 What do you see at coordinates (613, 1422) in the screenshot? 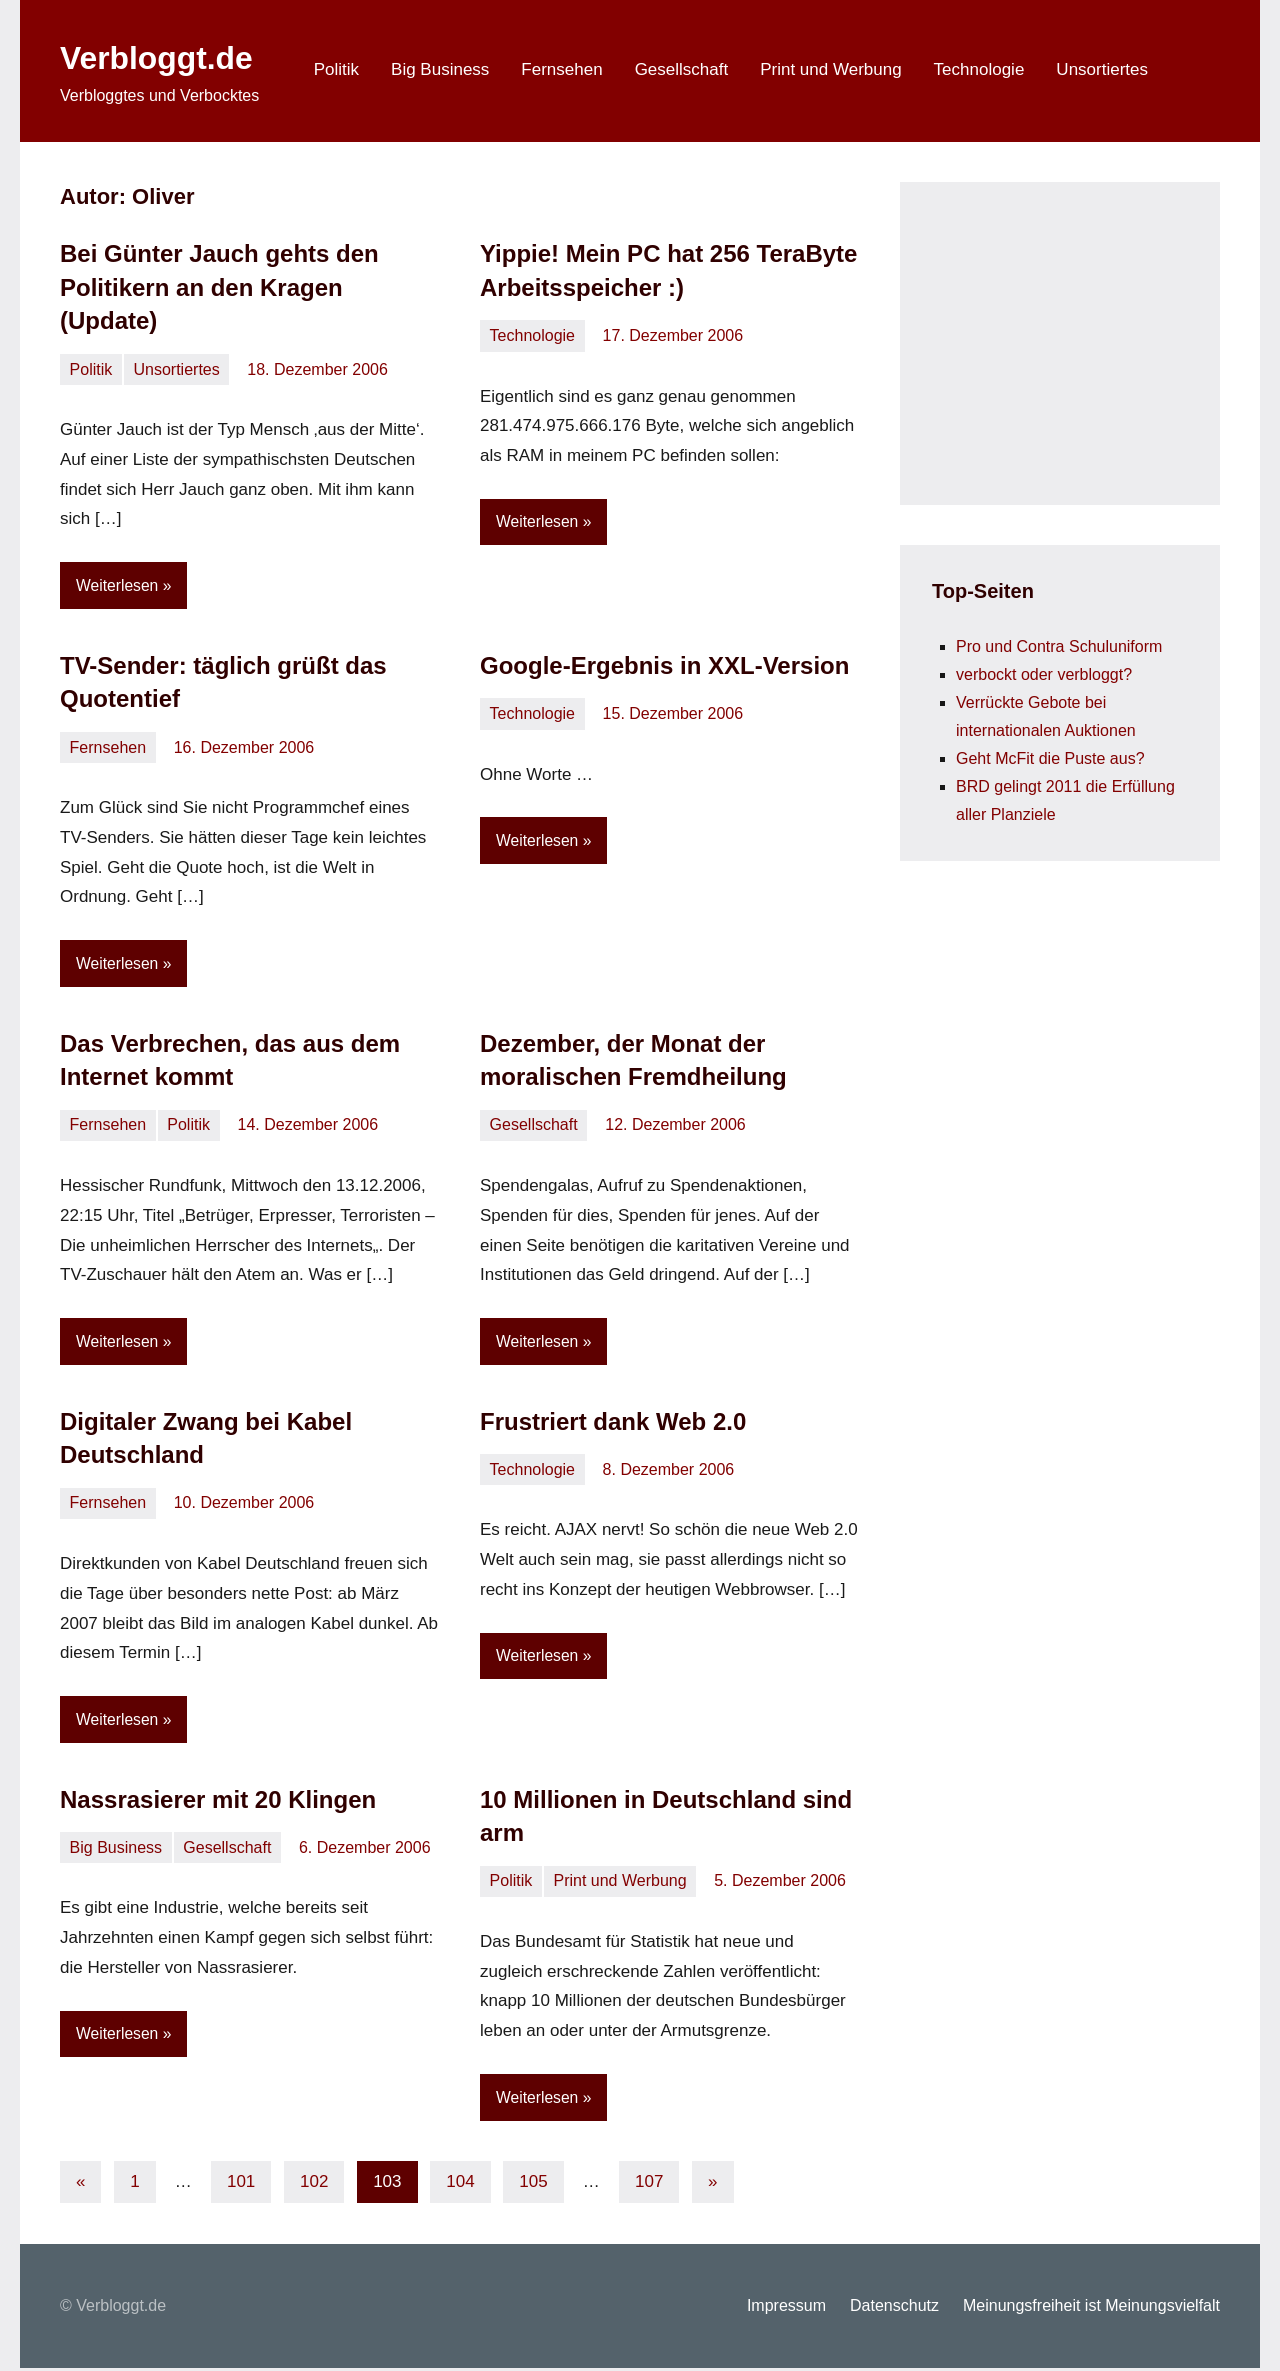
I see `Frustriert dank Web 2.0` at bounding box center [613, 1422].